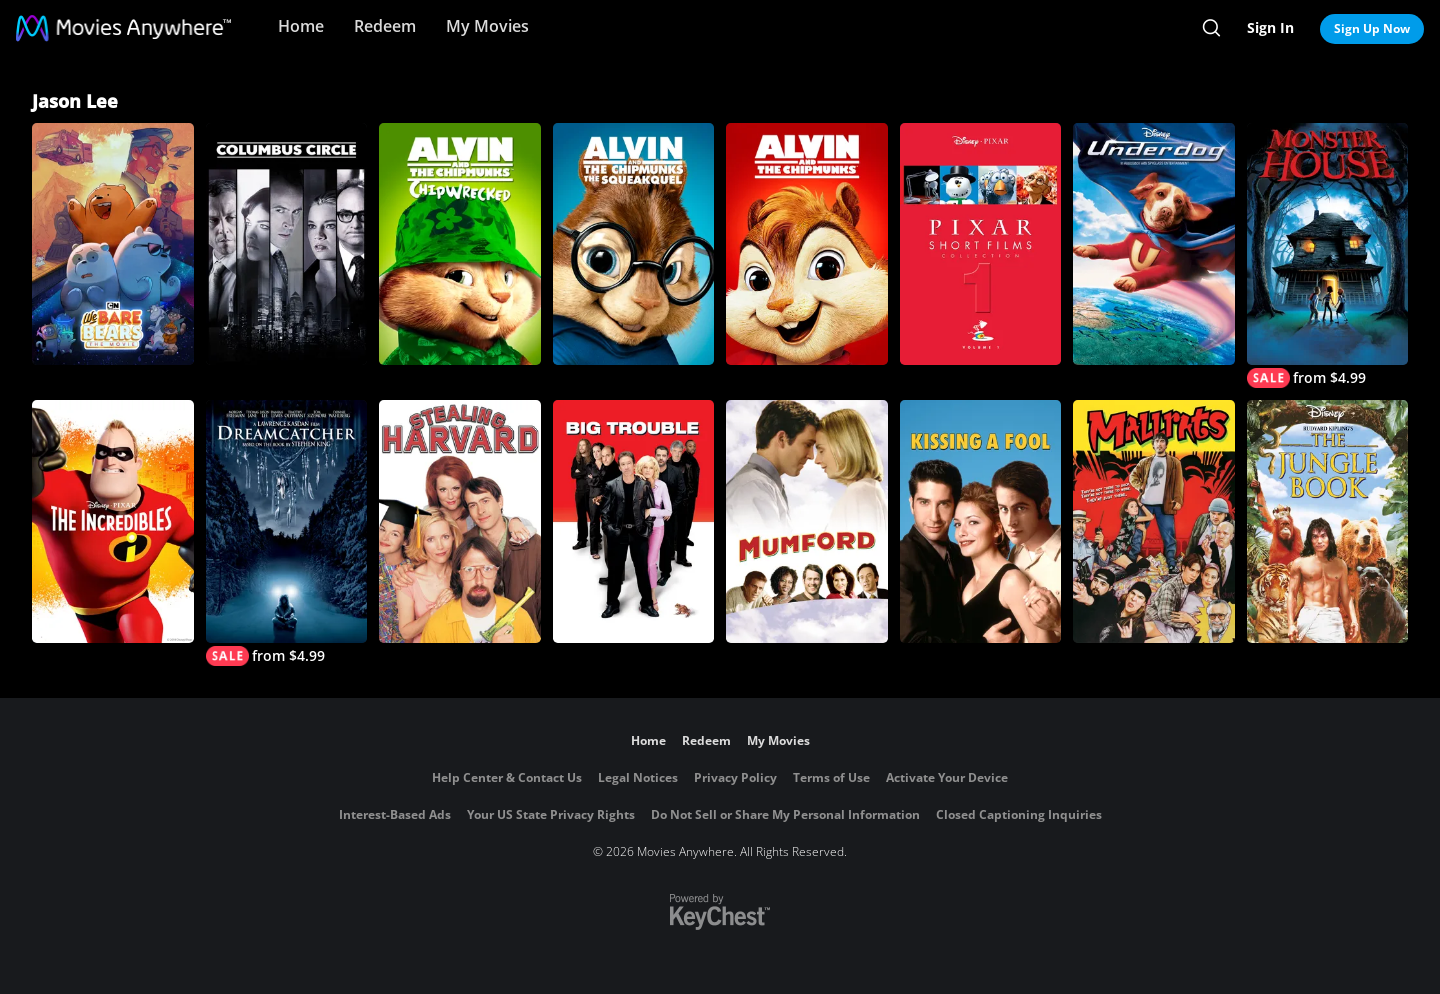  What do you see at coordinates (981, 521) in the screenshot?
I see `[Kissing a Fool]` at bounding box center [981, 521].